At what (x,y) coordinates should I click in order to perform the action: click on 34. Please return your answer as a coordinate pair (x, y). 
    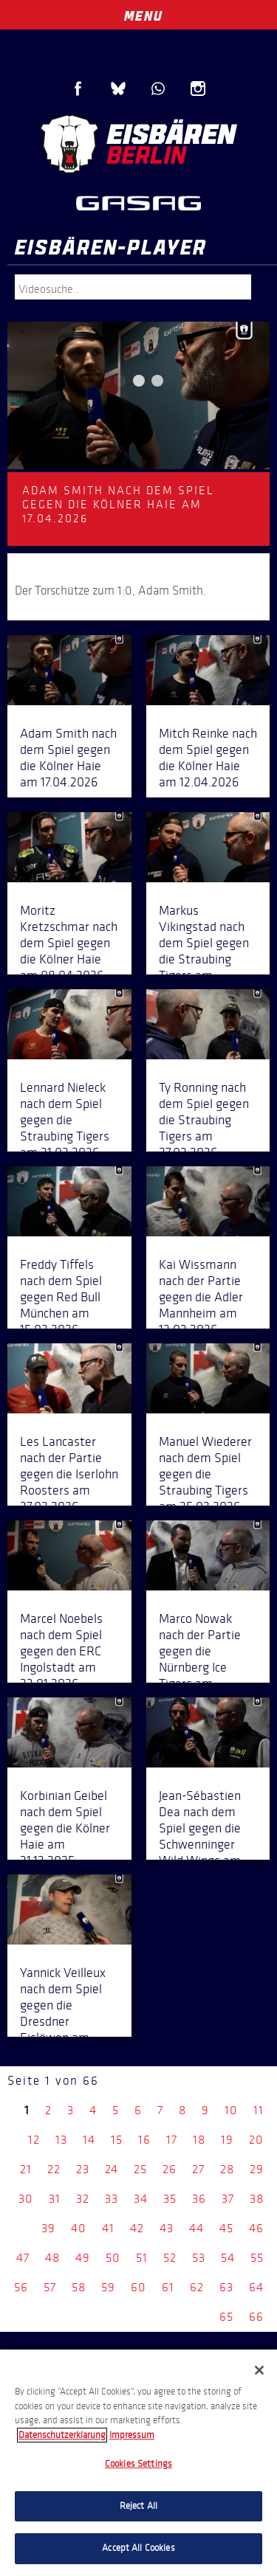
    Looking at the image, I should click on (141, 2198).